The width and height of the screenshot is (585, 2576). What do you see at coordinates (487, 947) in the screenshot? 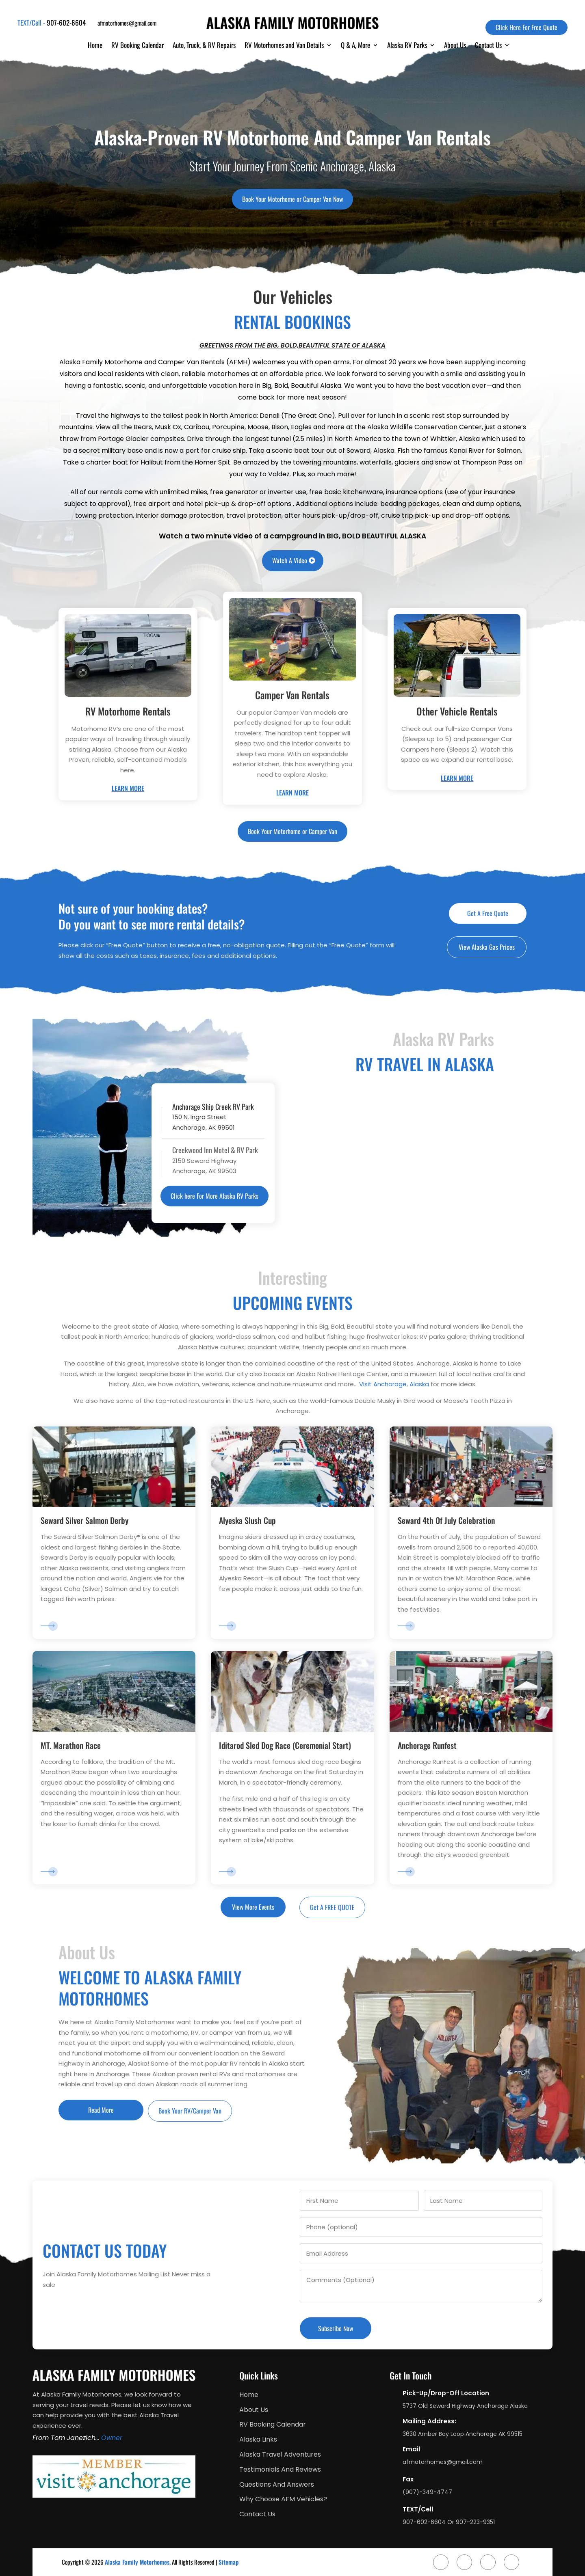
I see `View Alaska Gas Prices` at bounding box center [487, 947].